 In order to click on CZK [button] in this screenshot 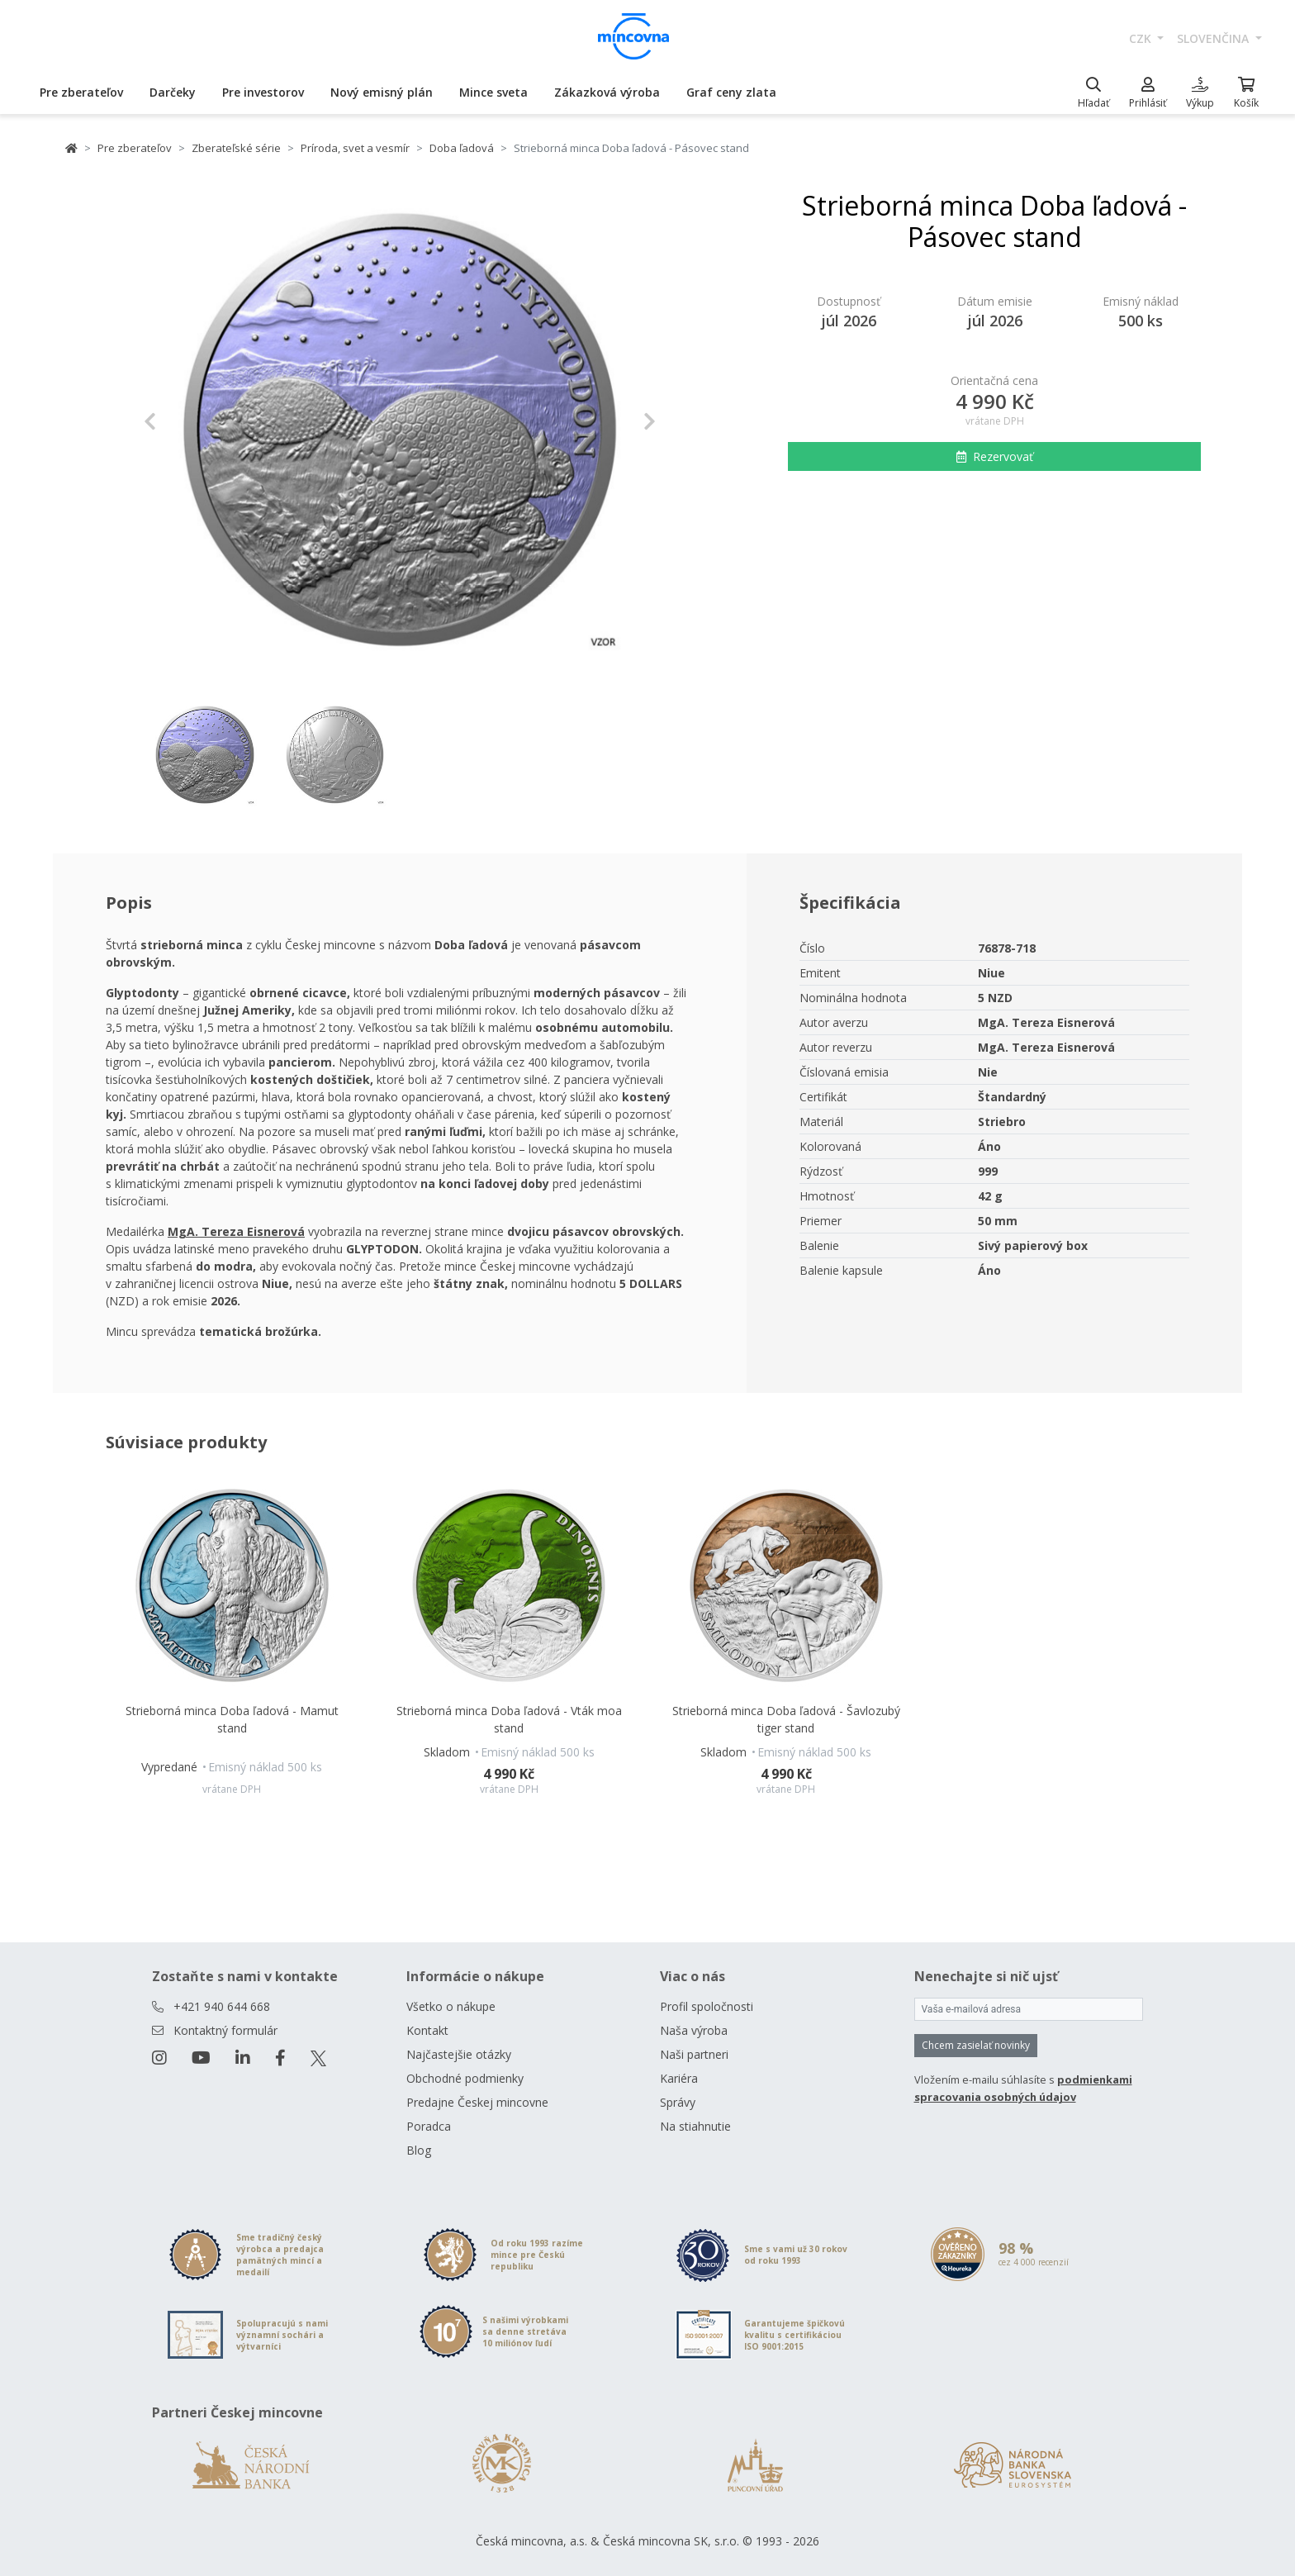, I will do `click(1142, 38)`.